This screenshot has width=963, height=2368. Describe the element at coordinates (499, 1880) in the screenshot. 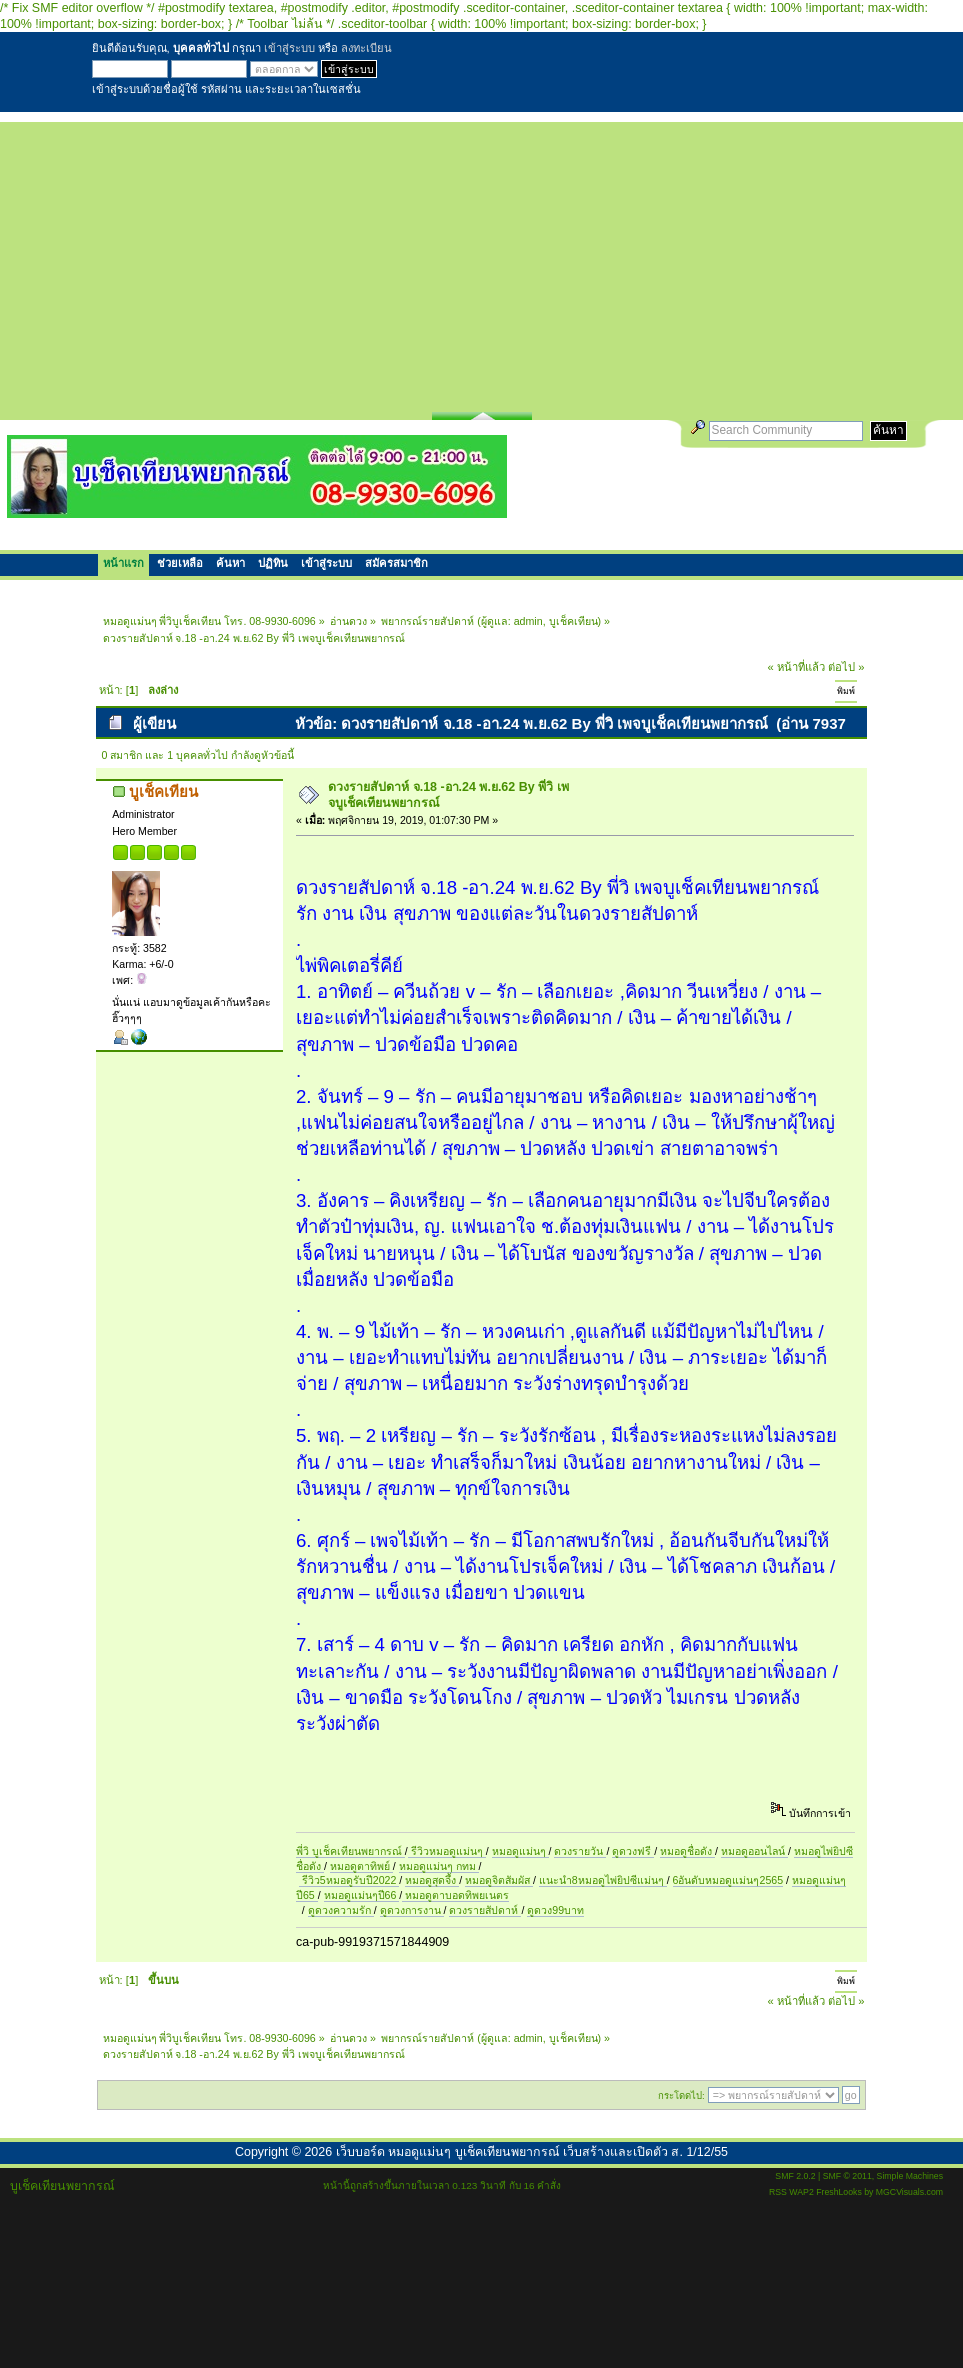

I see `หมอดูจิตสัมผัส` at that location.